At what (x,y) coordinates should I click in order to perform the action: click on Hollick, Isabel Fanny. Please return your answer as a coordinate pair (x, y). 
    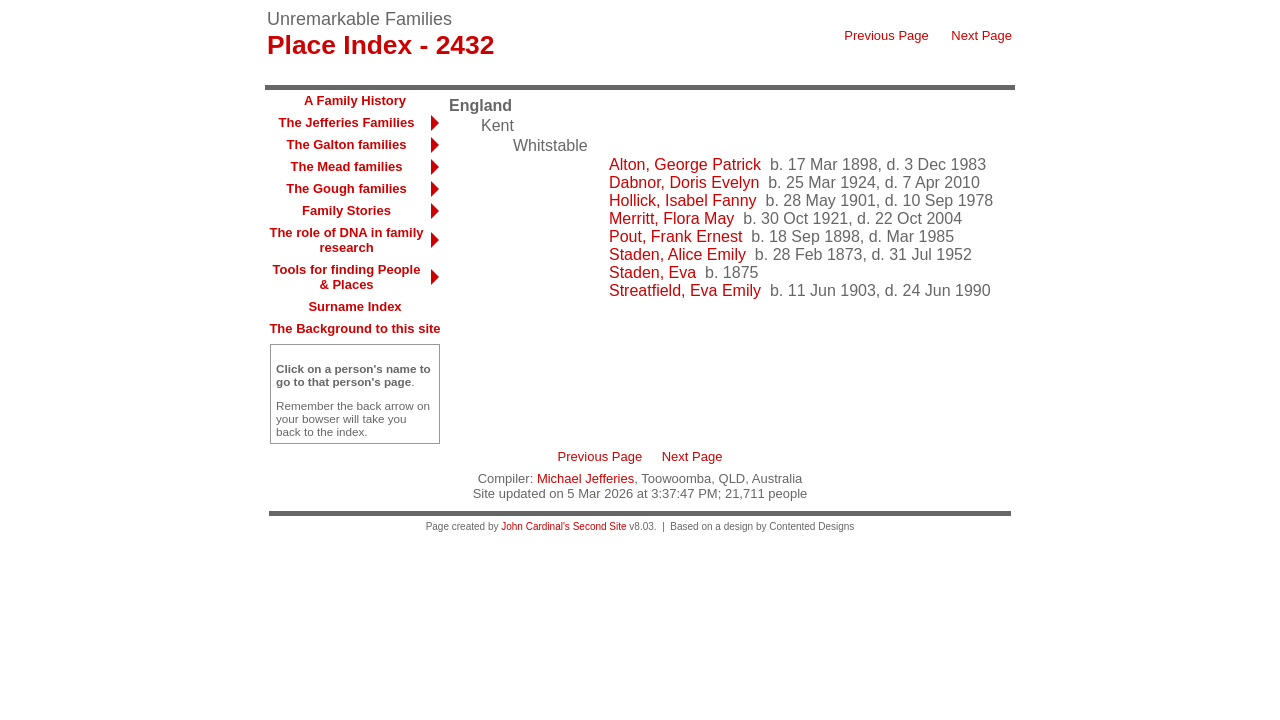
    Looking at the image, I should click on (683, 200).